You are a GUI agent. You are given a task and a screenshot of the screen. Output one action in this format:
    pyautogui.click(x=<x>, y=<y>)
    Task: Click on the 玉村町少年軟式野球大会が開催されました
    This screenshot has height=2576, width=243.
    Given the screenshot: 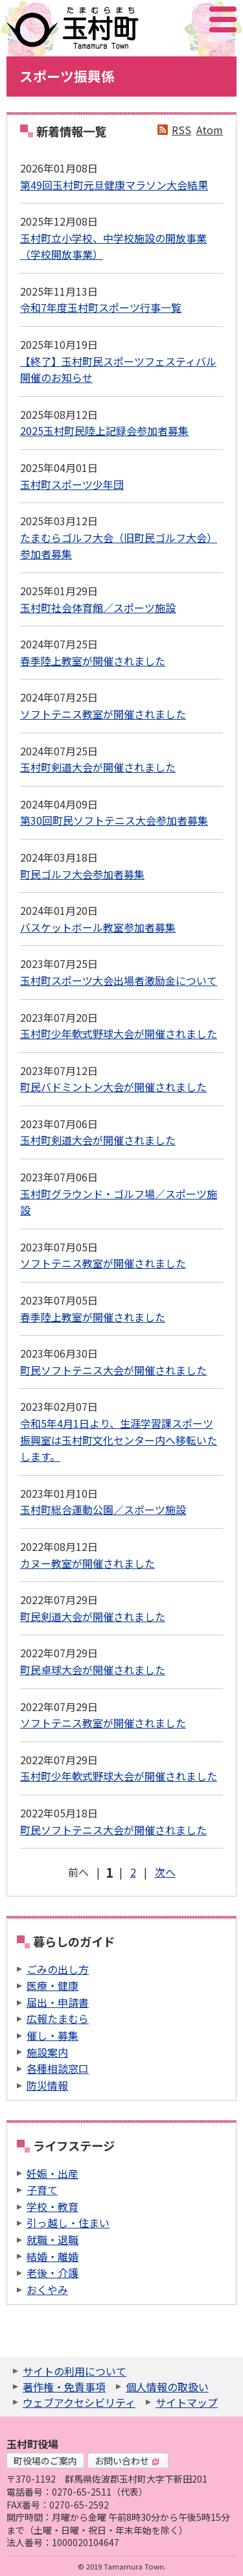 What is the action you would take?
    pyautogui.click(x=118, y=1033)
    